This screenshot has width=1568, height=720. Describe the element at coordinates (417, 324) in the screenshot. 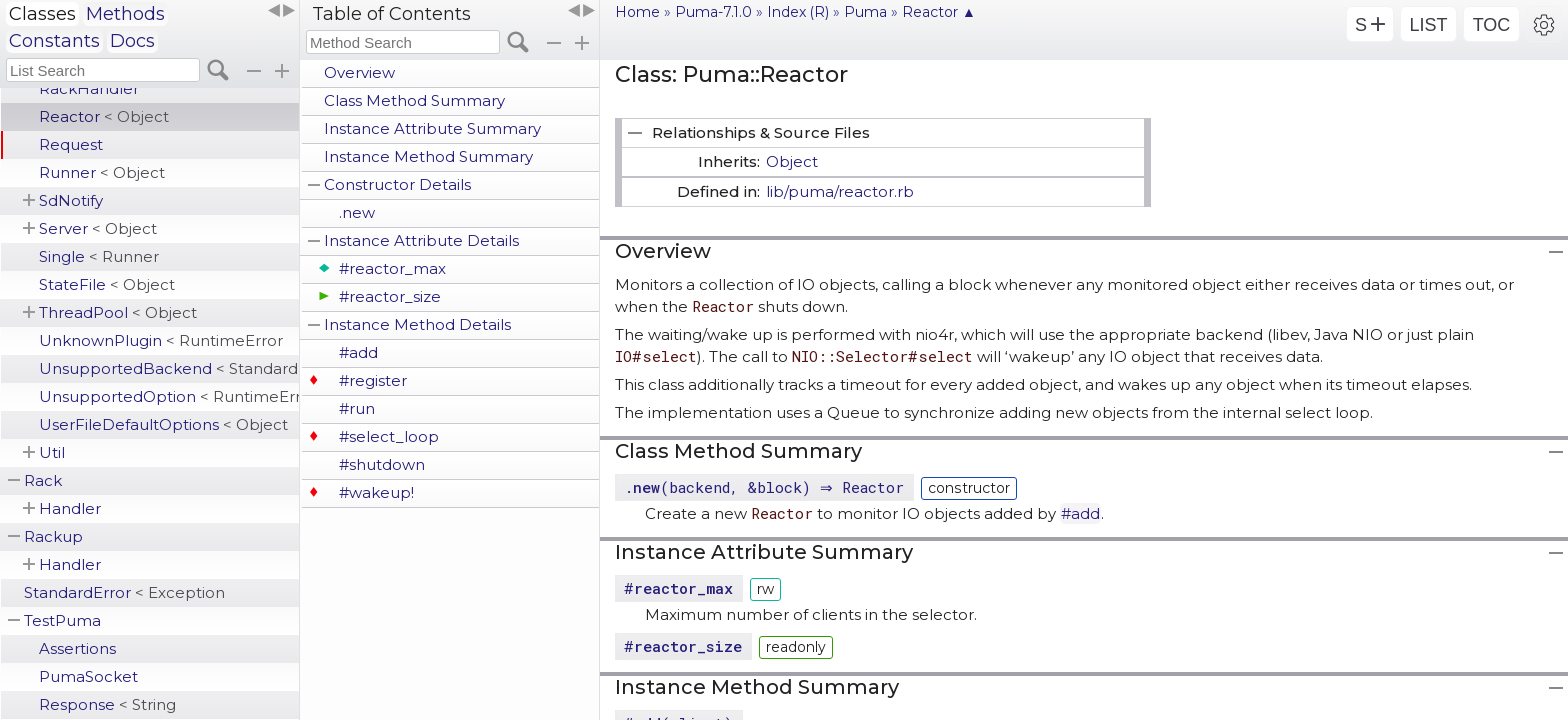

I see `Instance Method Details` at that location.